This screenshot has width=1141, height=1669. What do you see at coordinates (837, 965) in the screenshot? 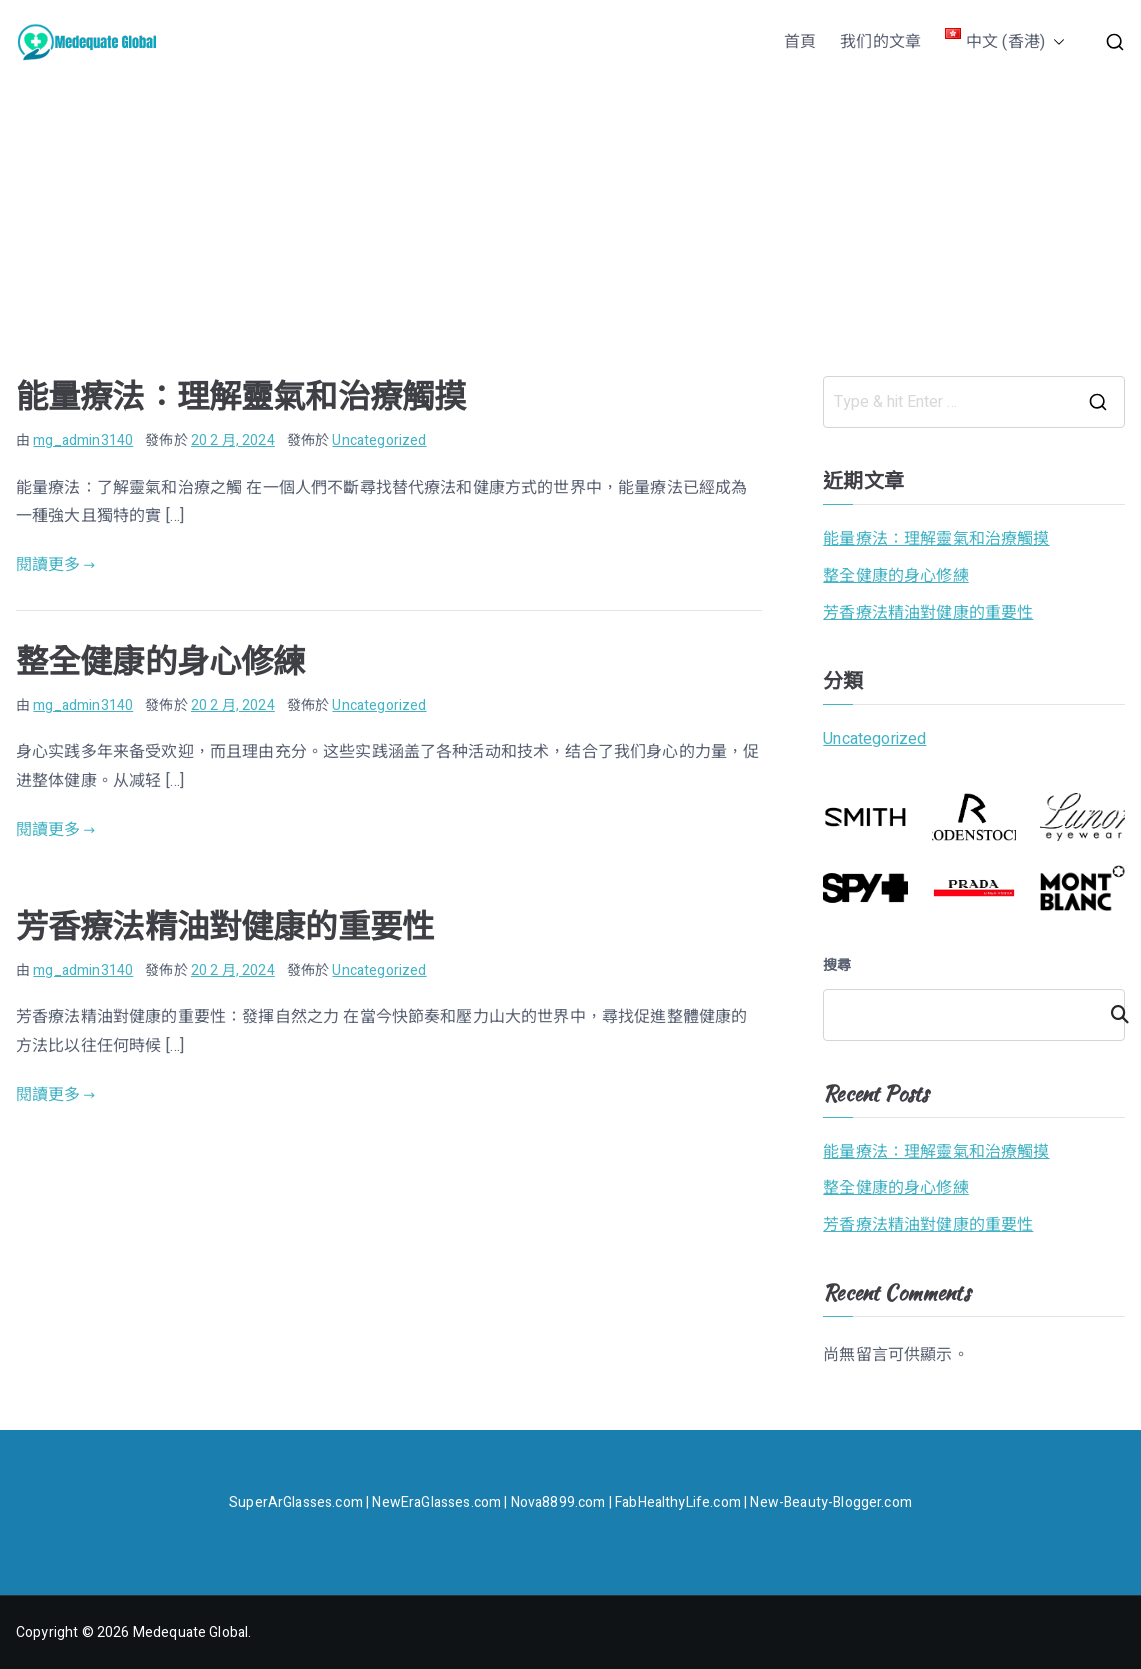
I see `搜尋` at bounding box center [837, 965].